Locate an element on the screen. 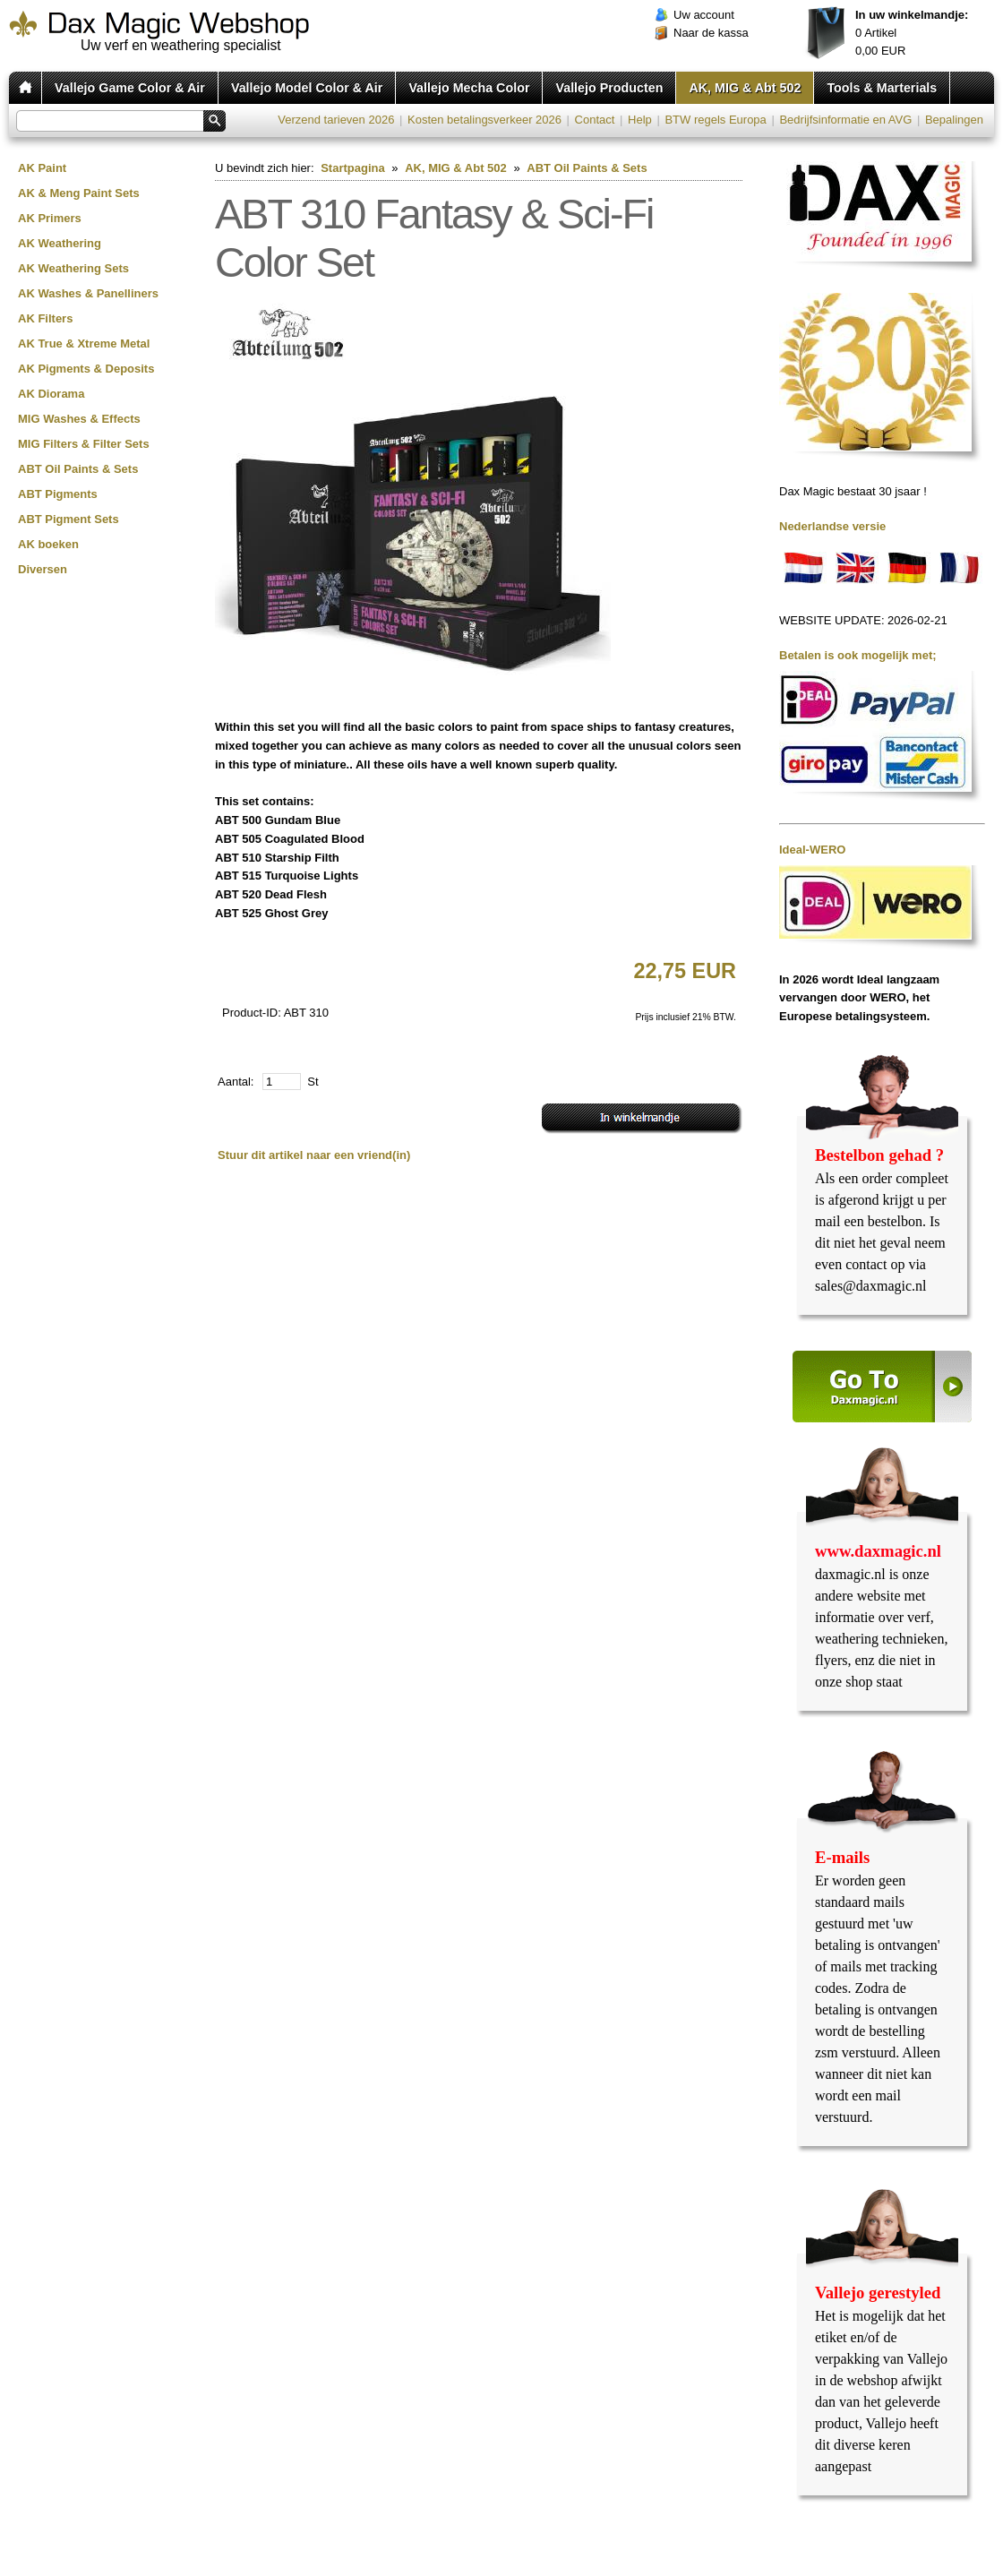 The height and width of the screenshot is (2576, 1003). AK, MIG & Abt 502 is located at coordinates (745, 88).